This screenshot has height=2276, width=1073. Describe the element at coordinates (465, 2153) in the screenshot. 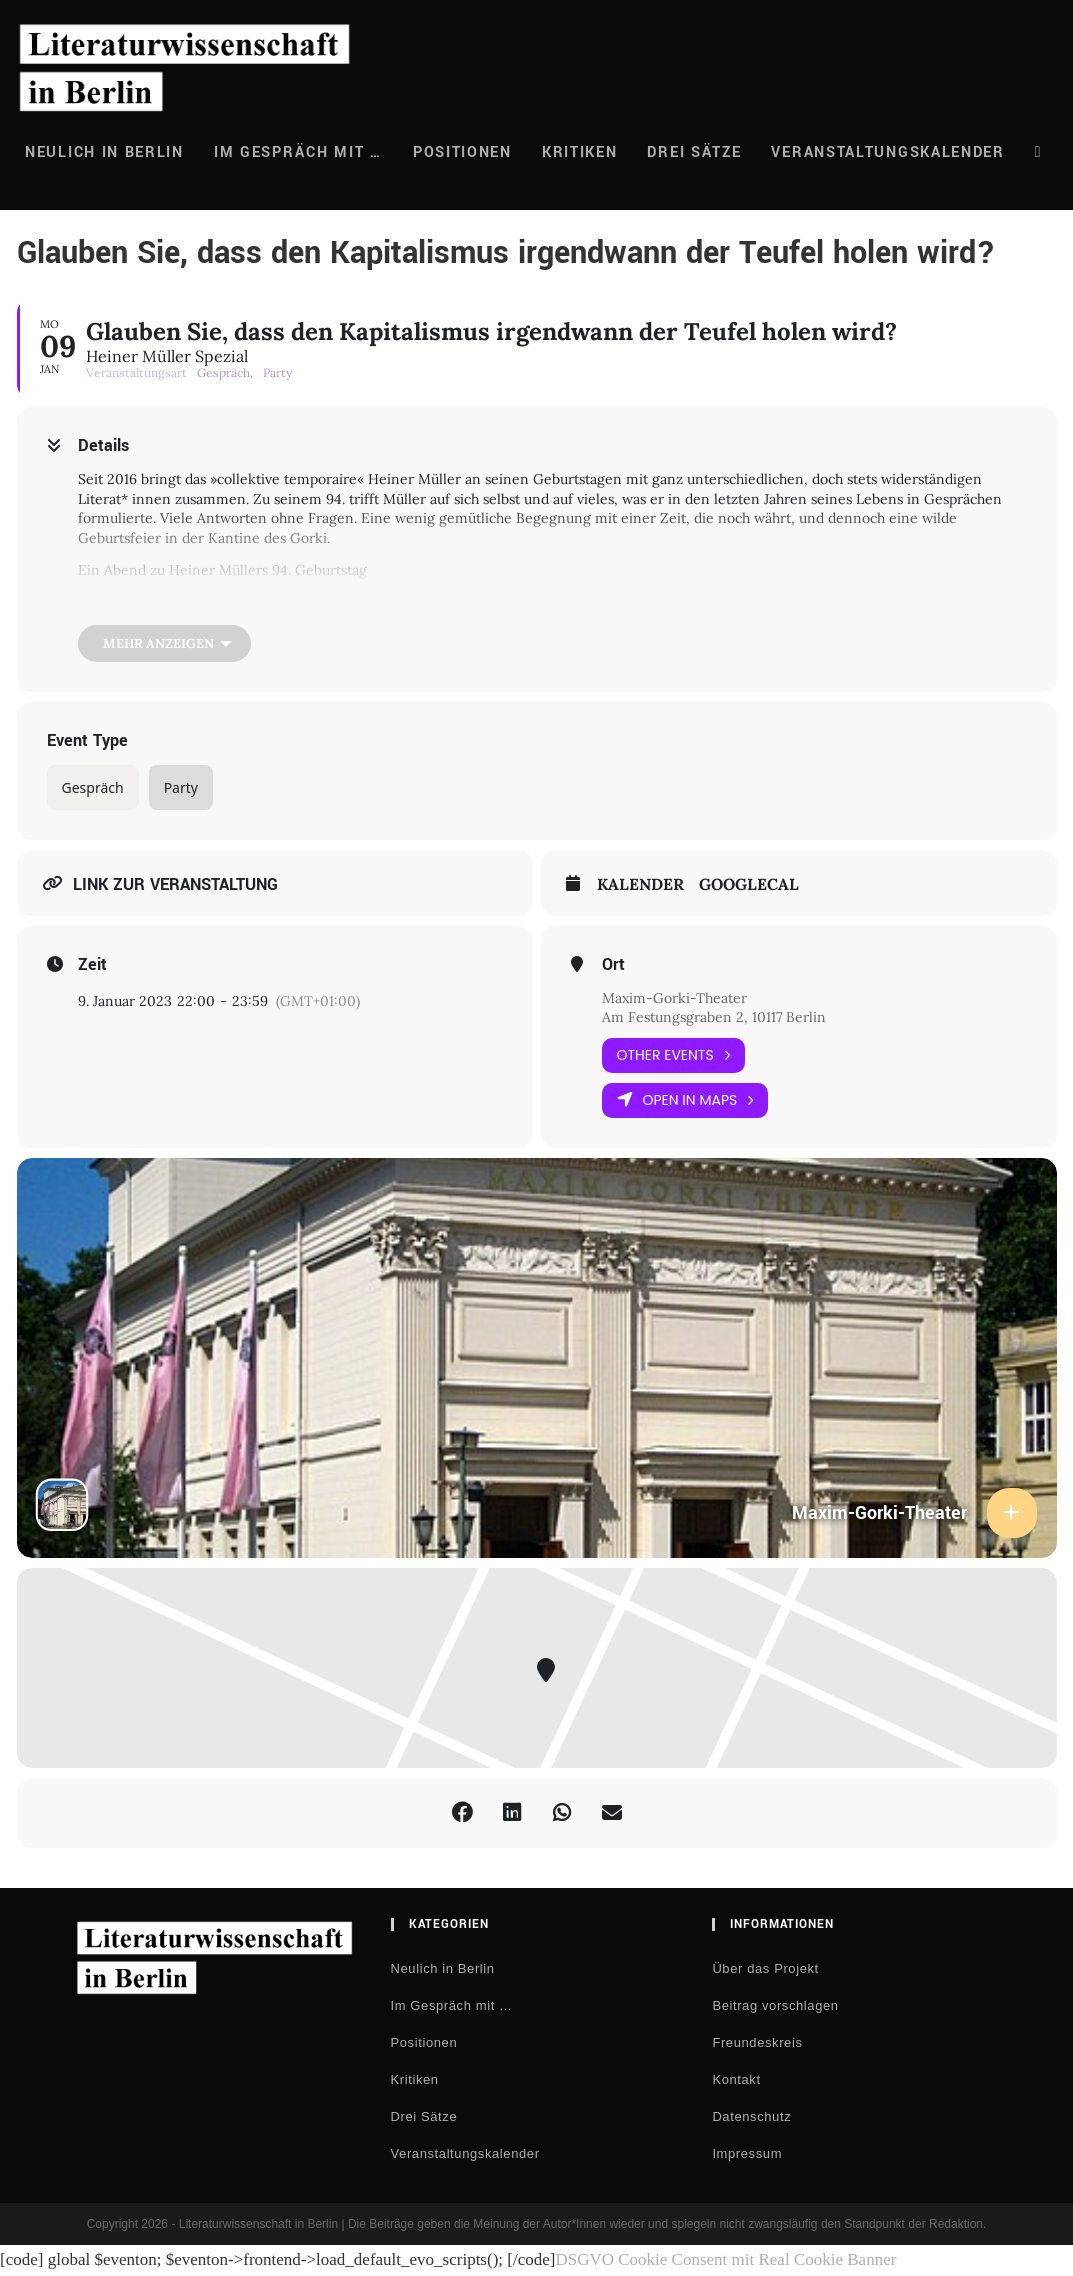

I see `Veranstaltungskalender` at that location.